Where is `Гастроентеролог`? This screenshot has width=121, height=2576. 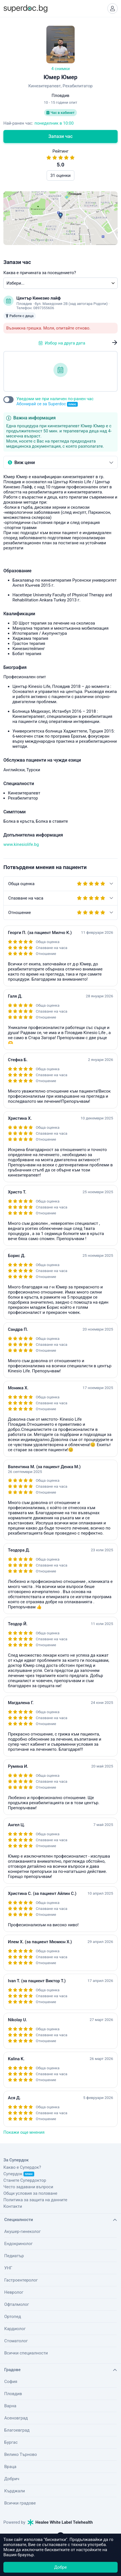
Гастроентеролог is located at coordinates (21, 2280).